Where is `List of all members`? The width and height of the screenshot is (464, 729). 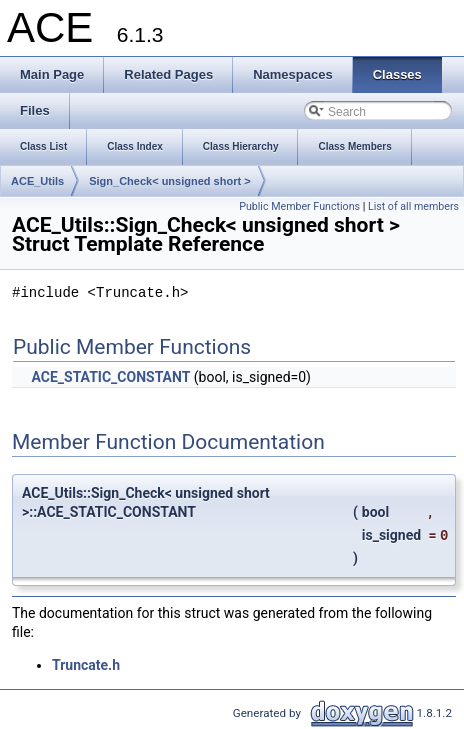 List of all members is located at coordinates (413, 206).